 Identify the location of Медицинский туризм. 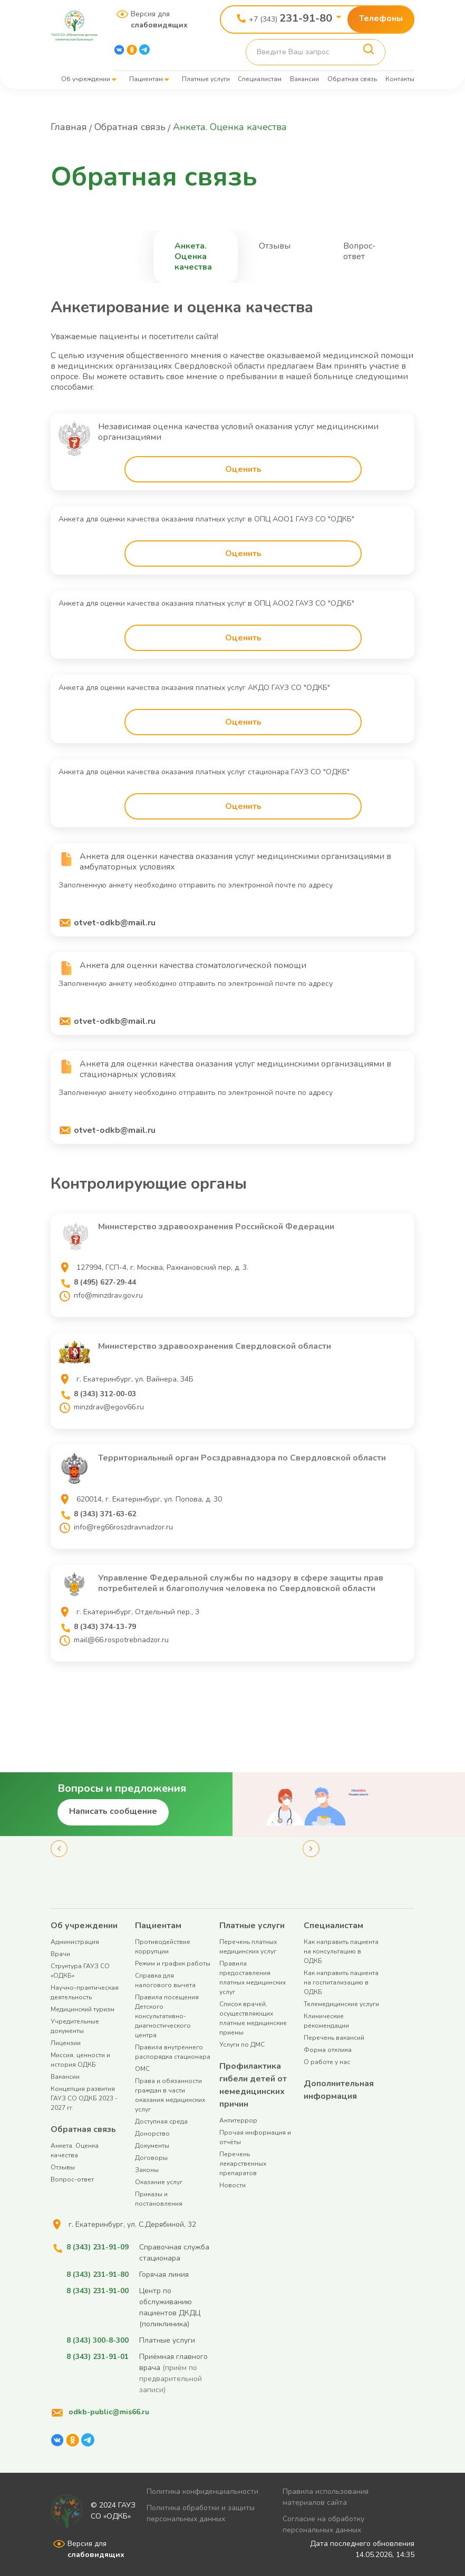
(82, 2009).